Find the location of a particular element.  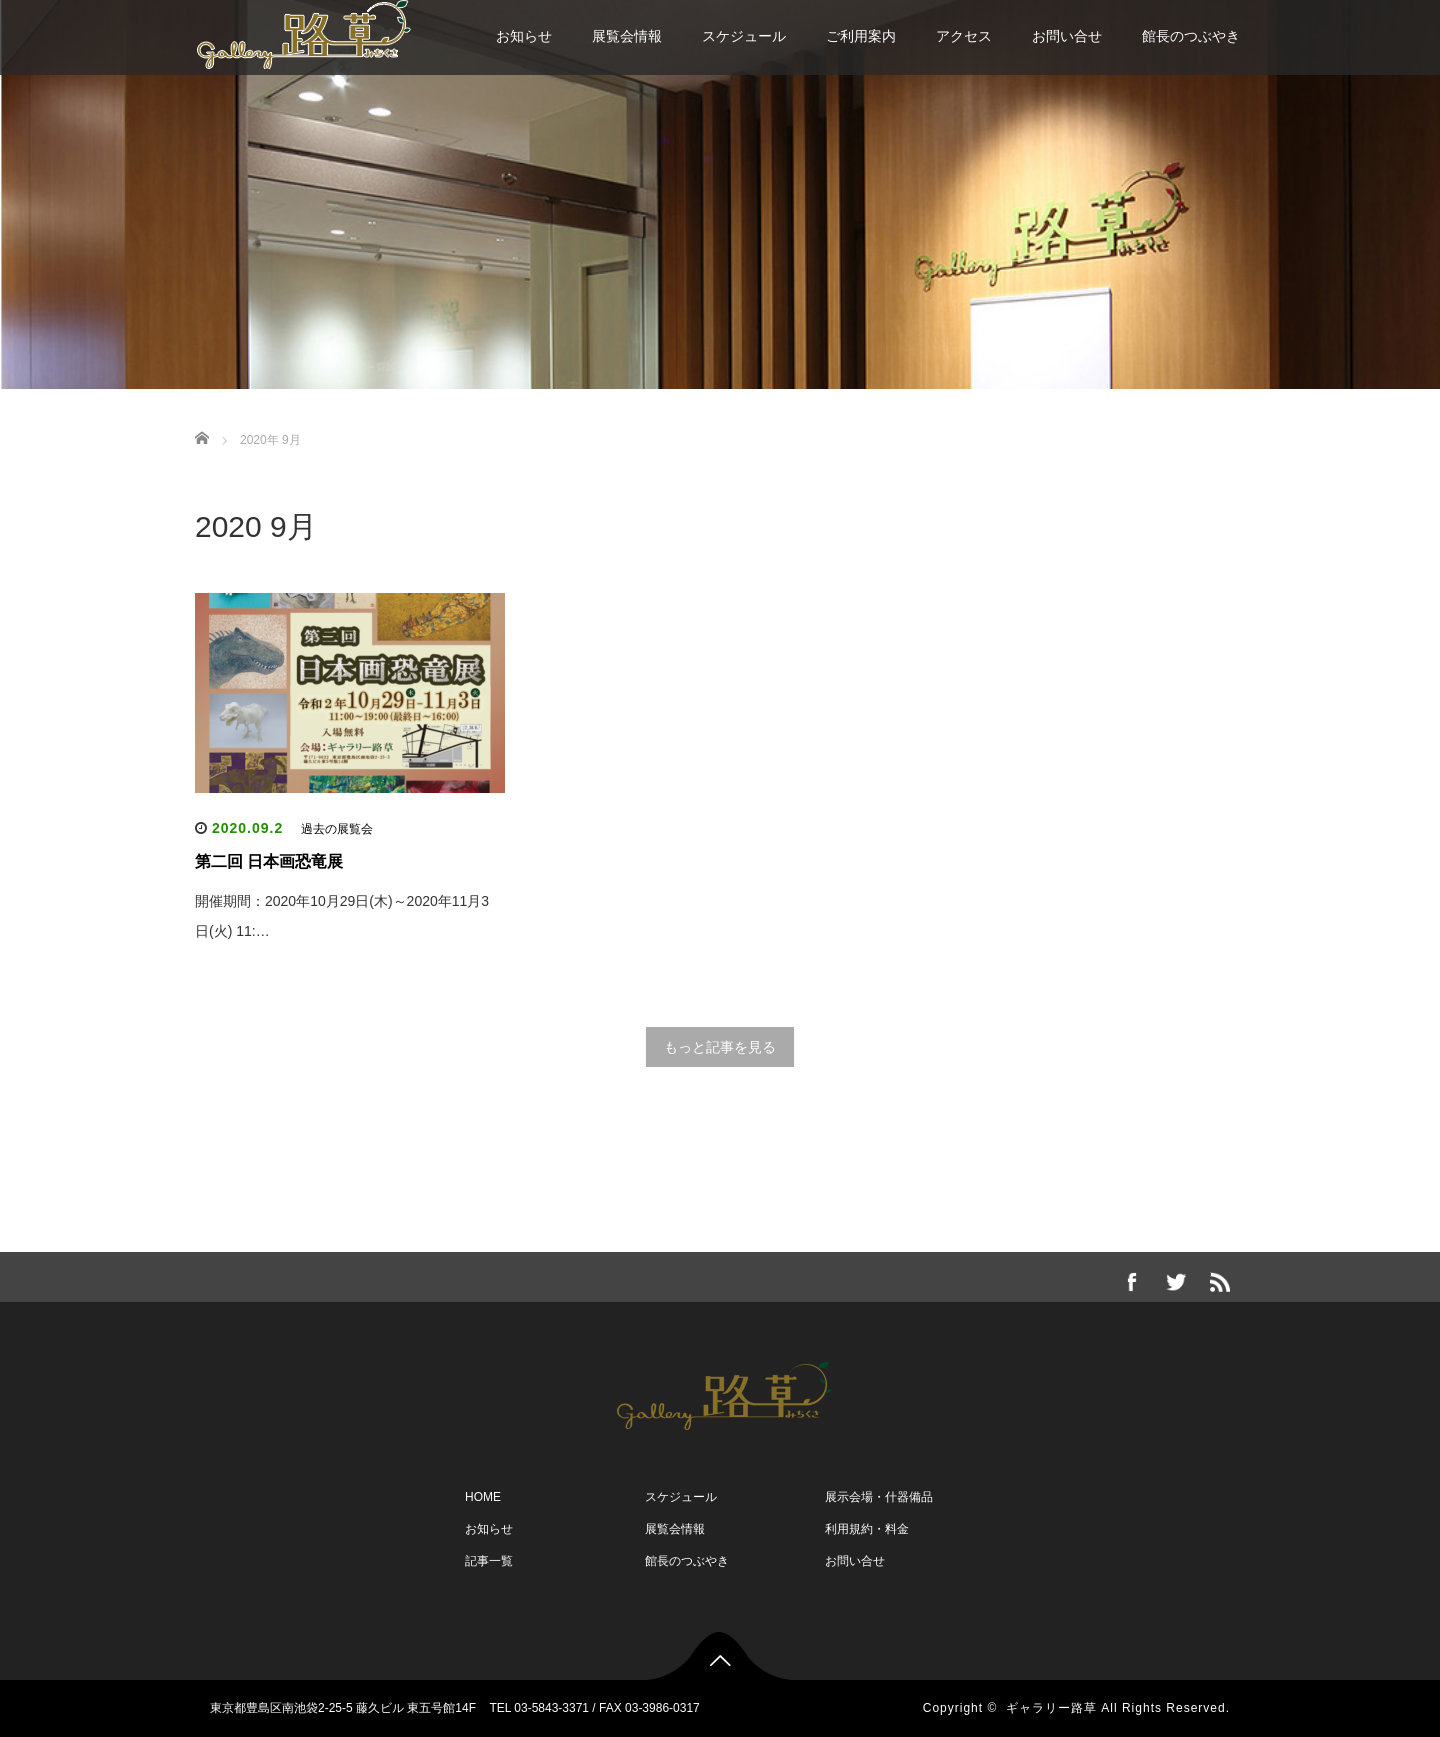

館長のつぶやき is located at coordinates (1191, 36).